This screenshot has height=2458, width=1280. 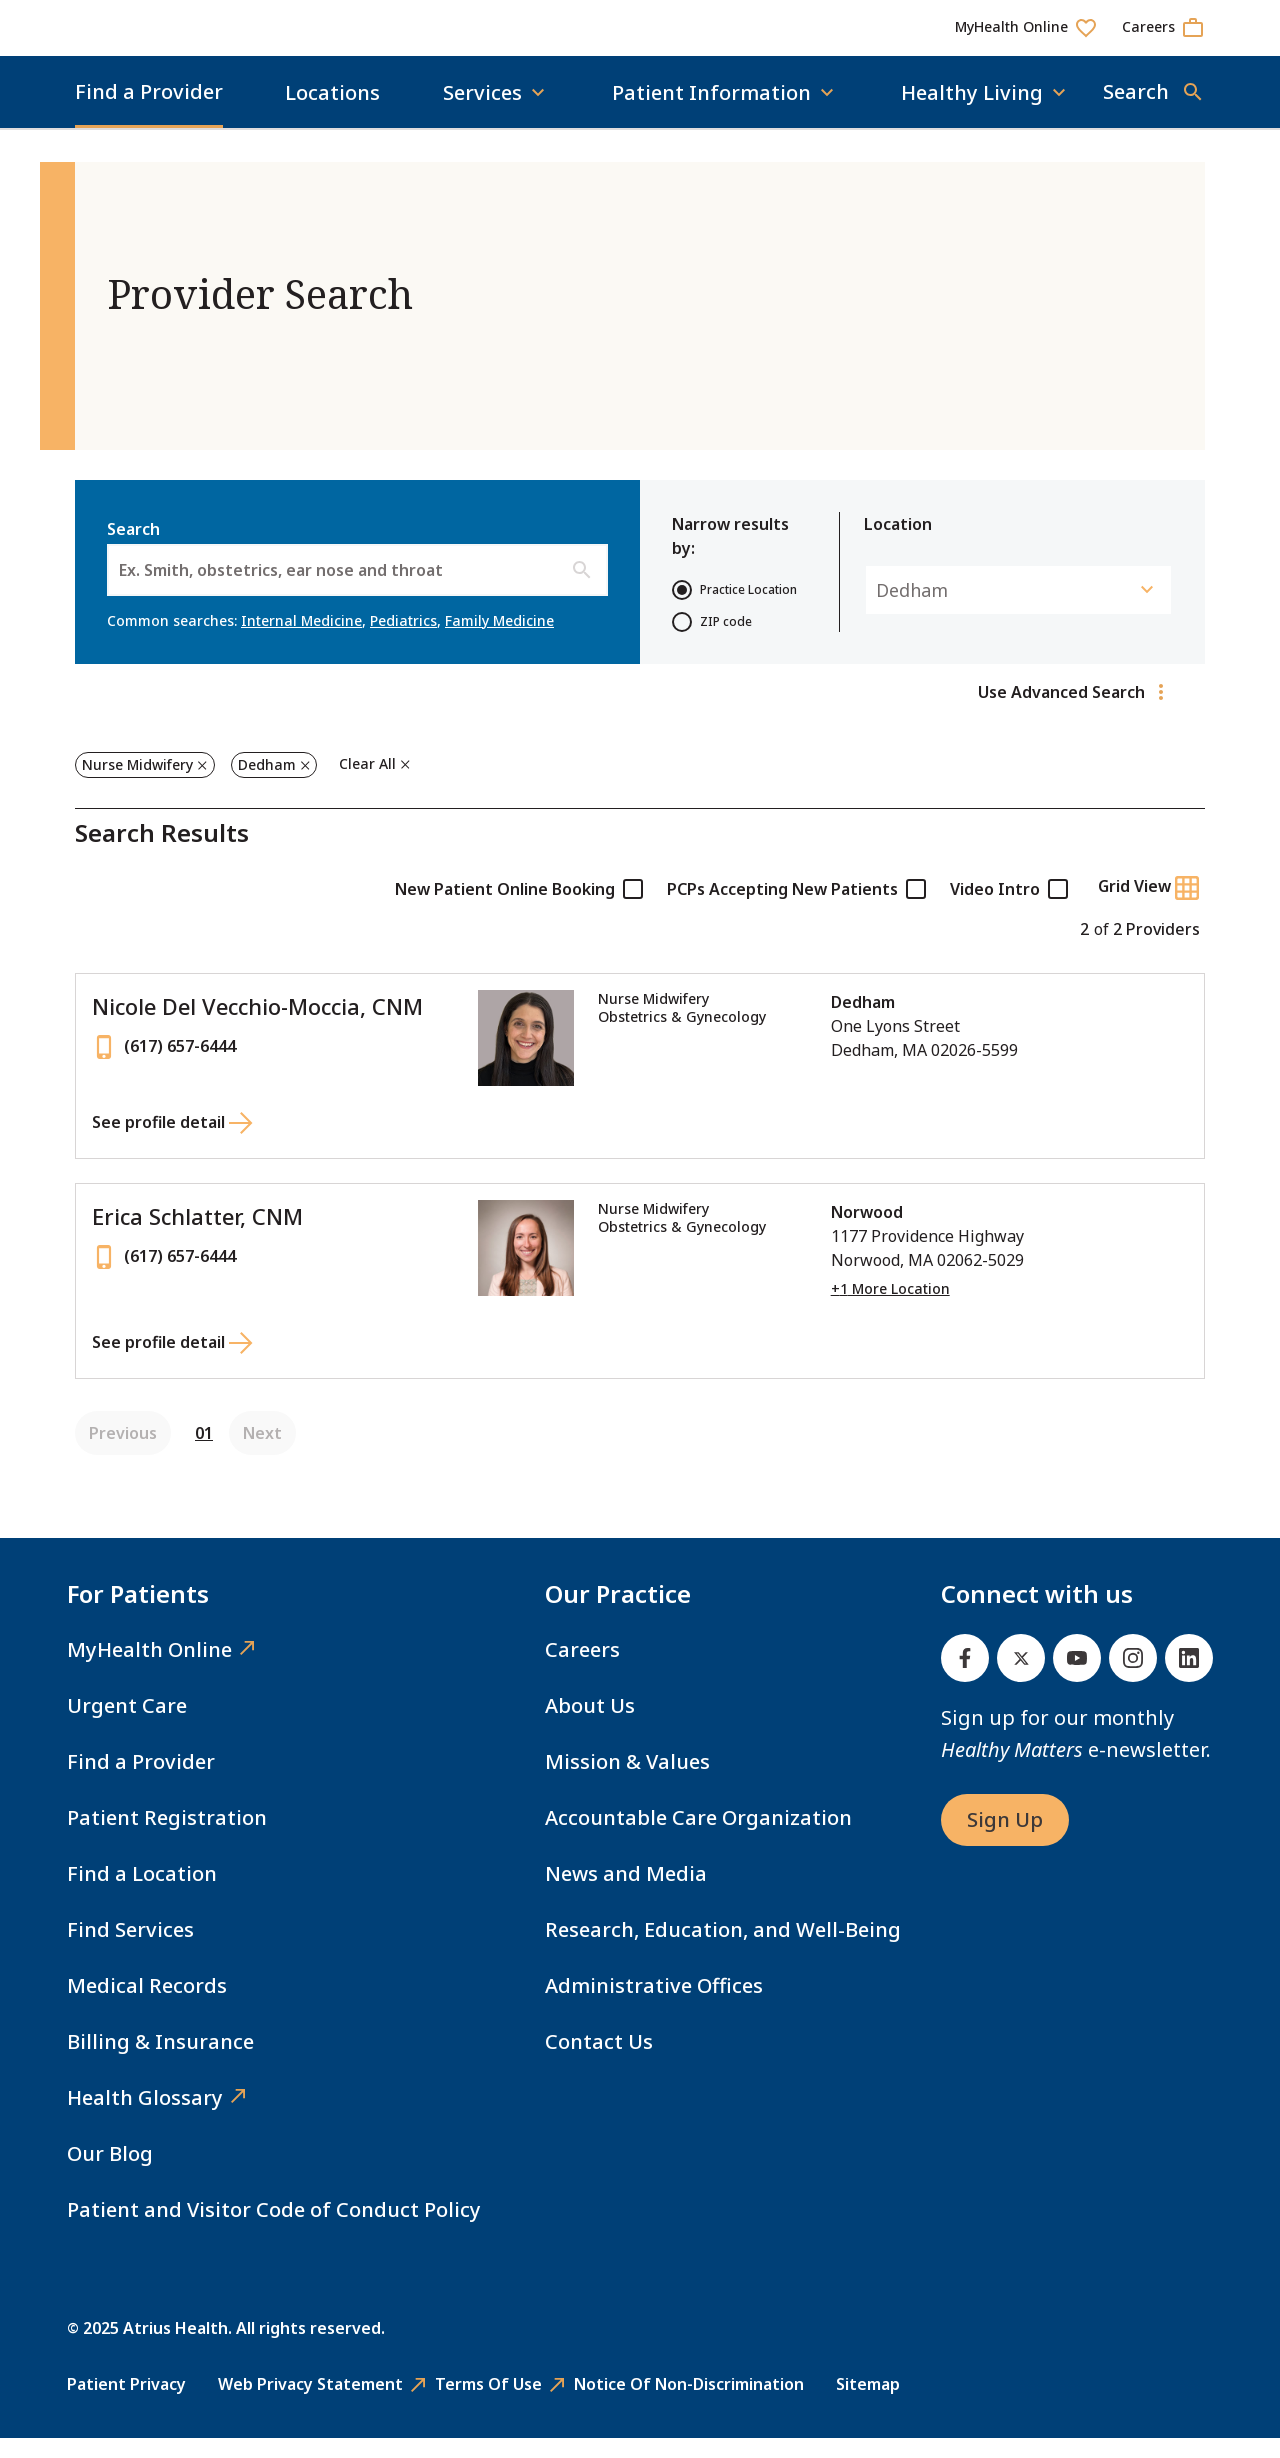 What do you see at coordinates (488, 2404) in the screenshot?
I see `Terms of Use` at bounding box center [488, 2404].